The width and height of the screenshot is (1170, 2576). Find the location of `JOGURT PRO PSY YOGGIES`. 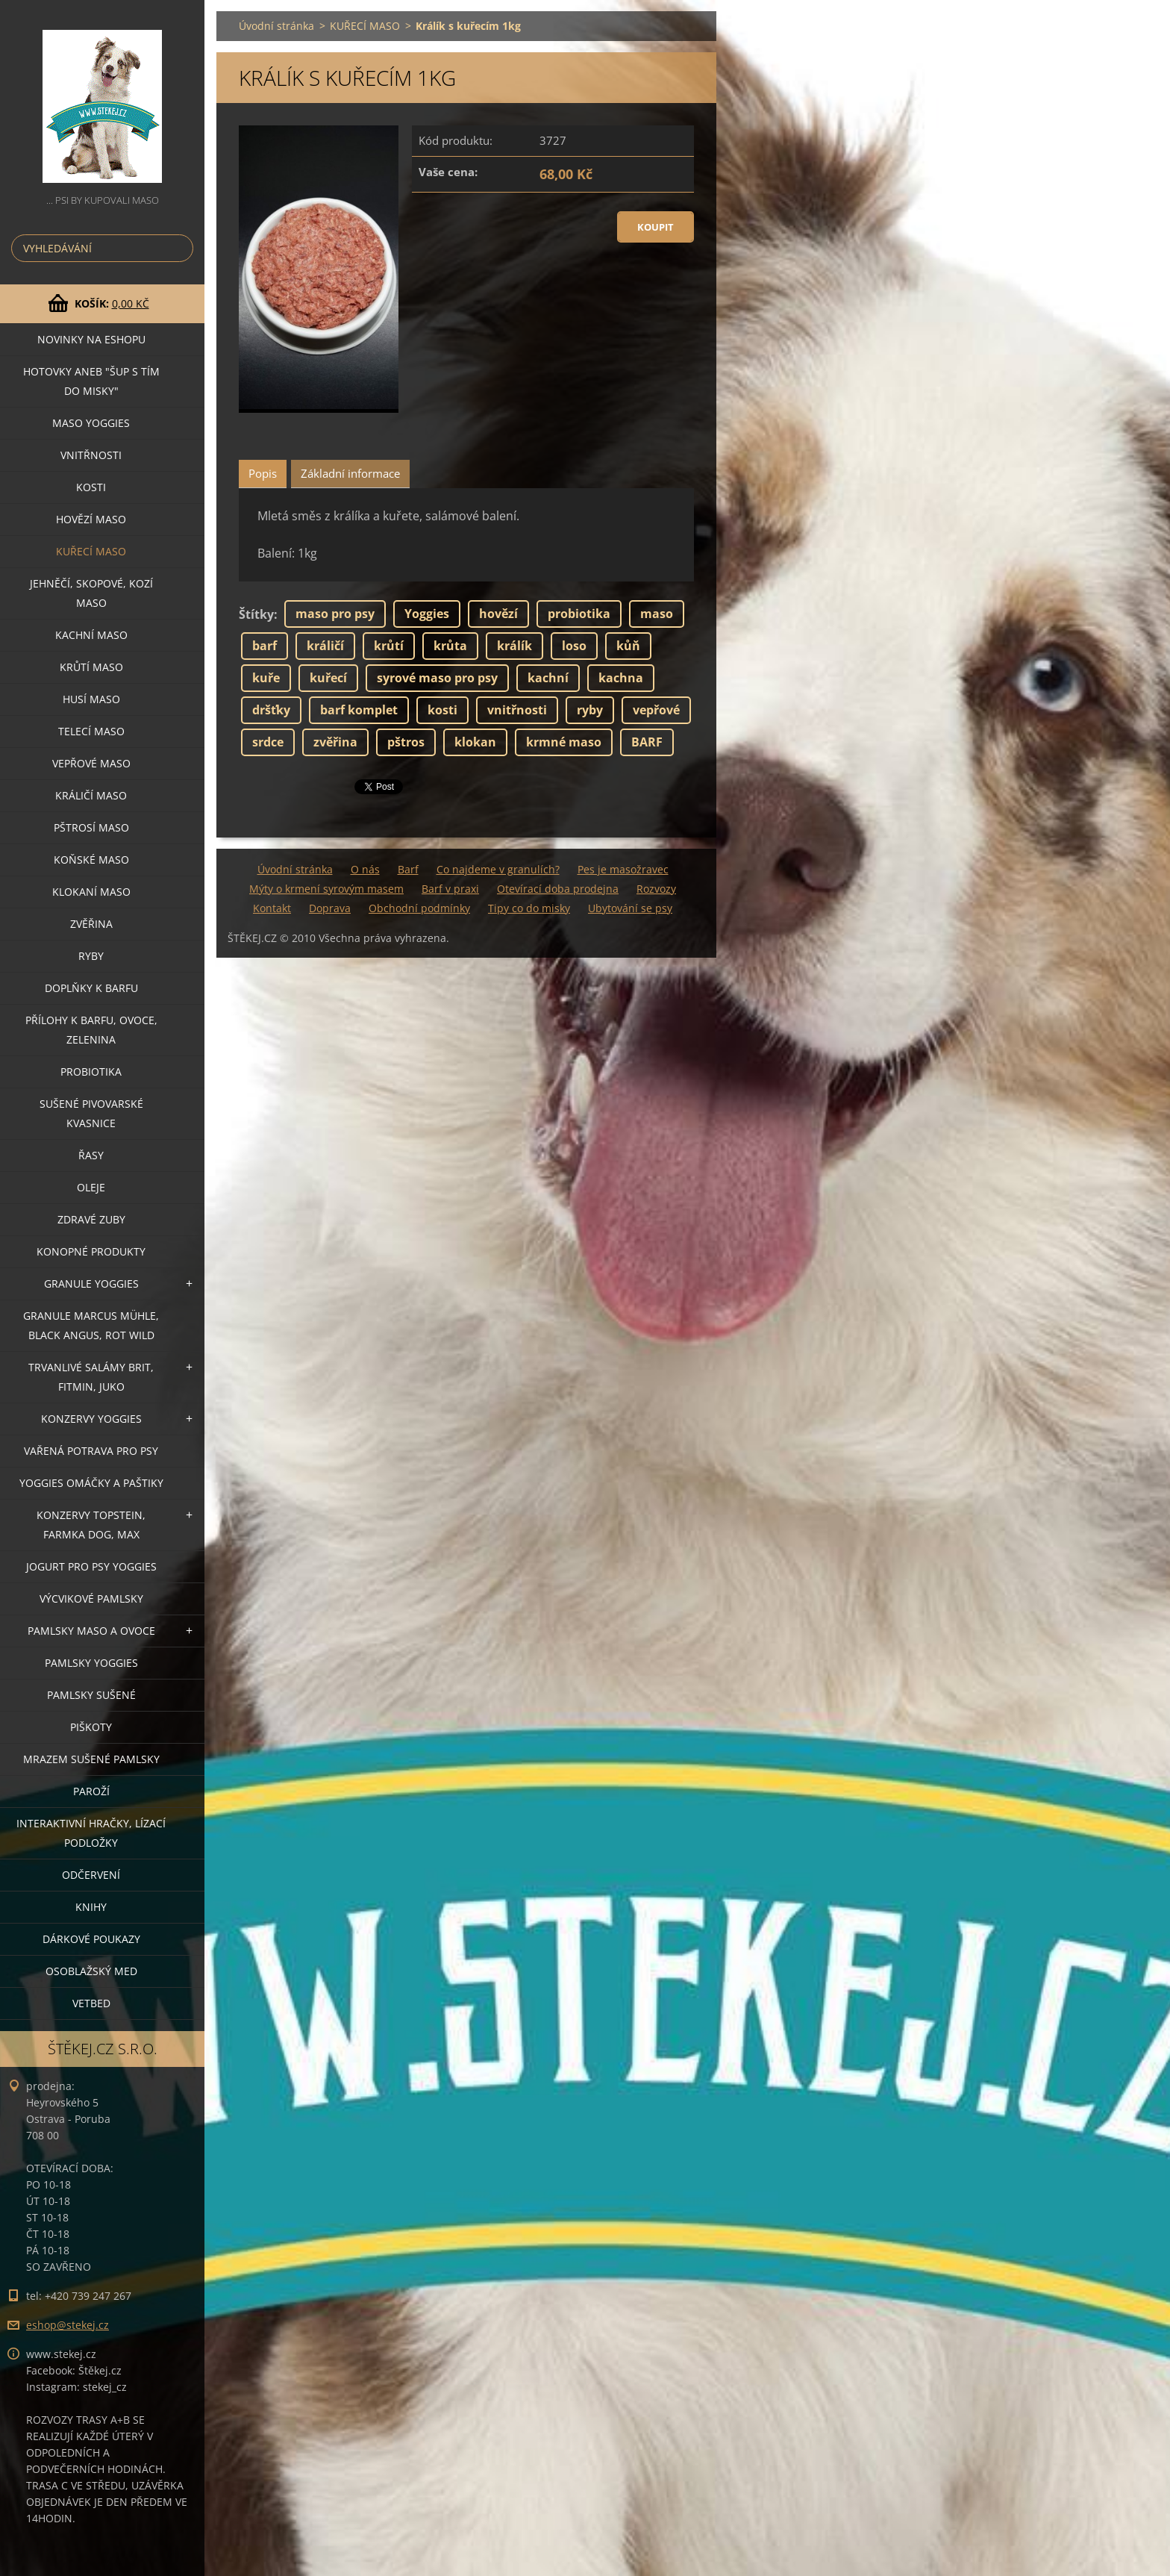

JOGURT PRO PSY YOGGIES is located at coordinates (91, 1566).